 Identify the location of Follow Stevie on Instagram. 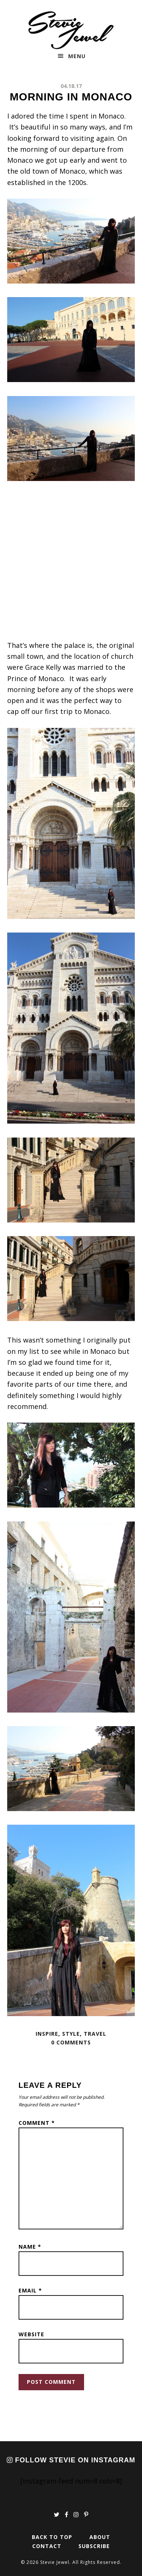
(71, 2460).